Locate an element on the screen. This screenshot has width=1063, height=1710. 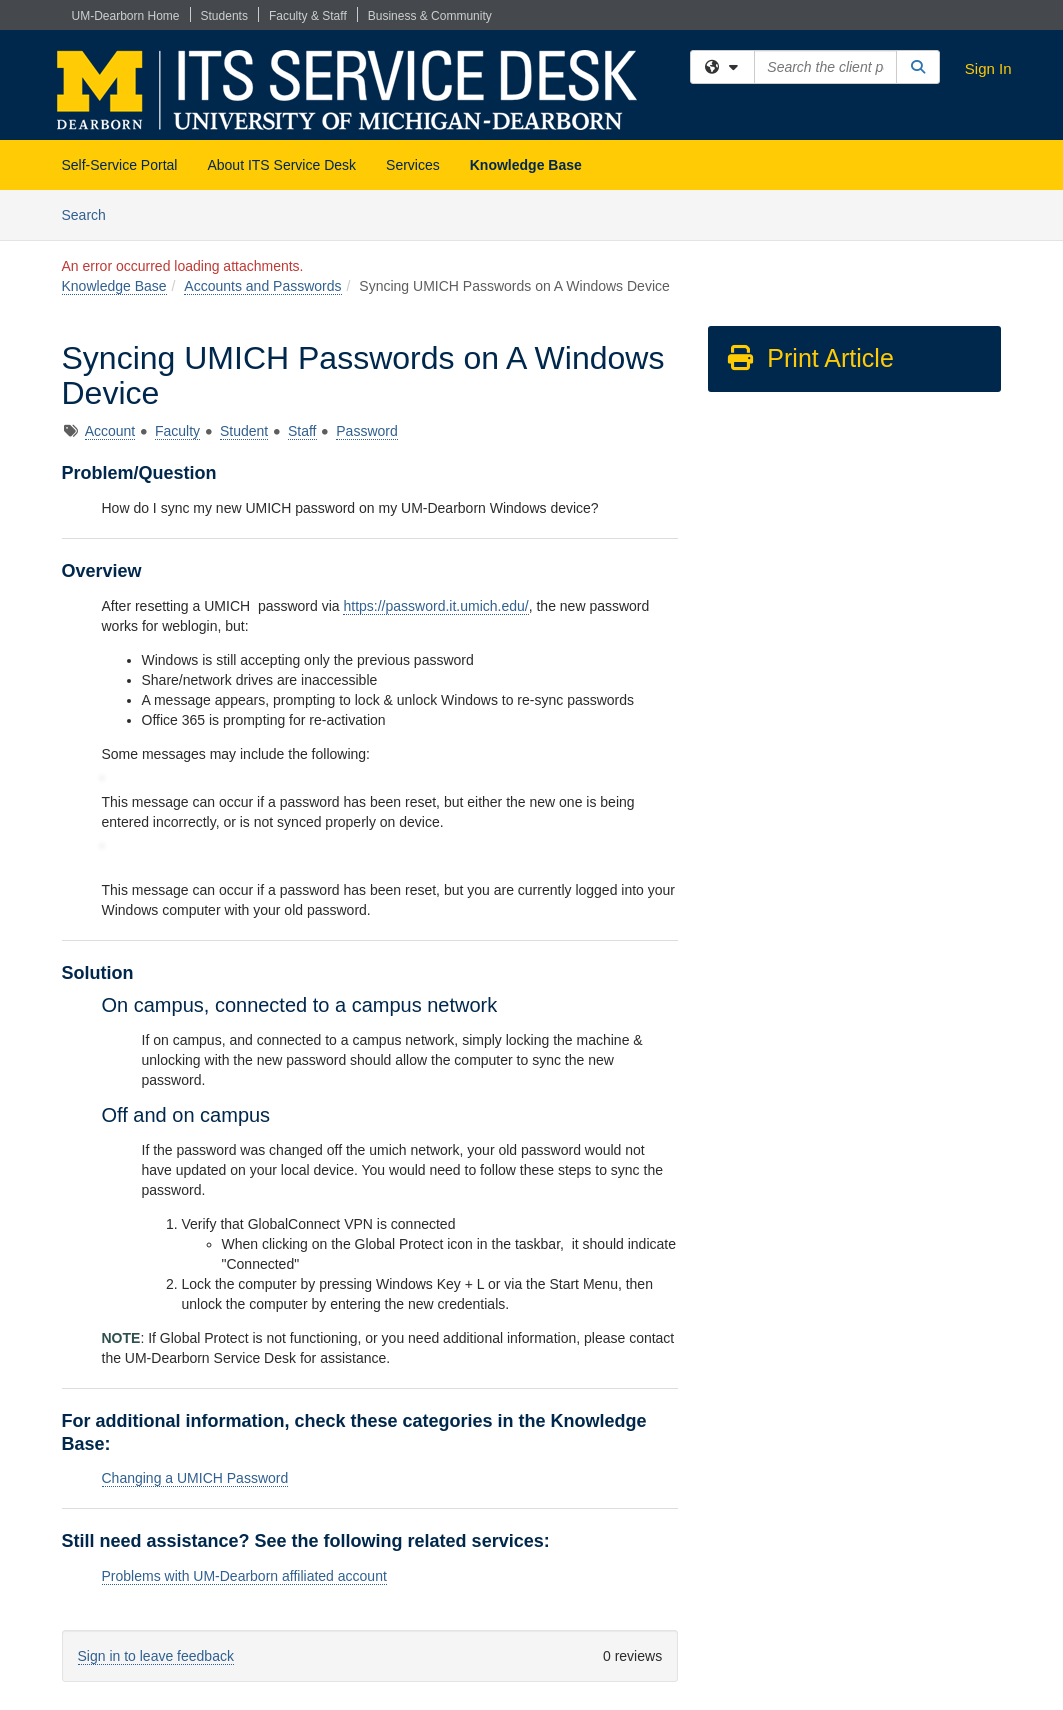
Staff is located at coordinates (302, 431).